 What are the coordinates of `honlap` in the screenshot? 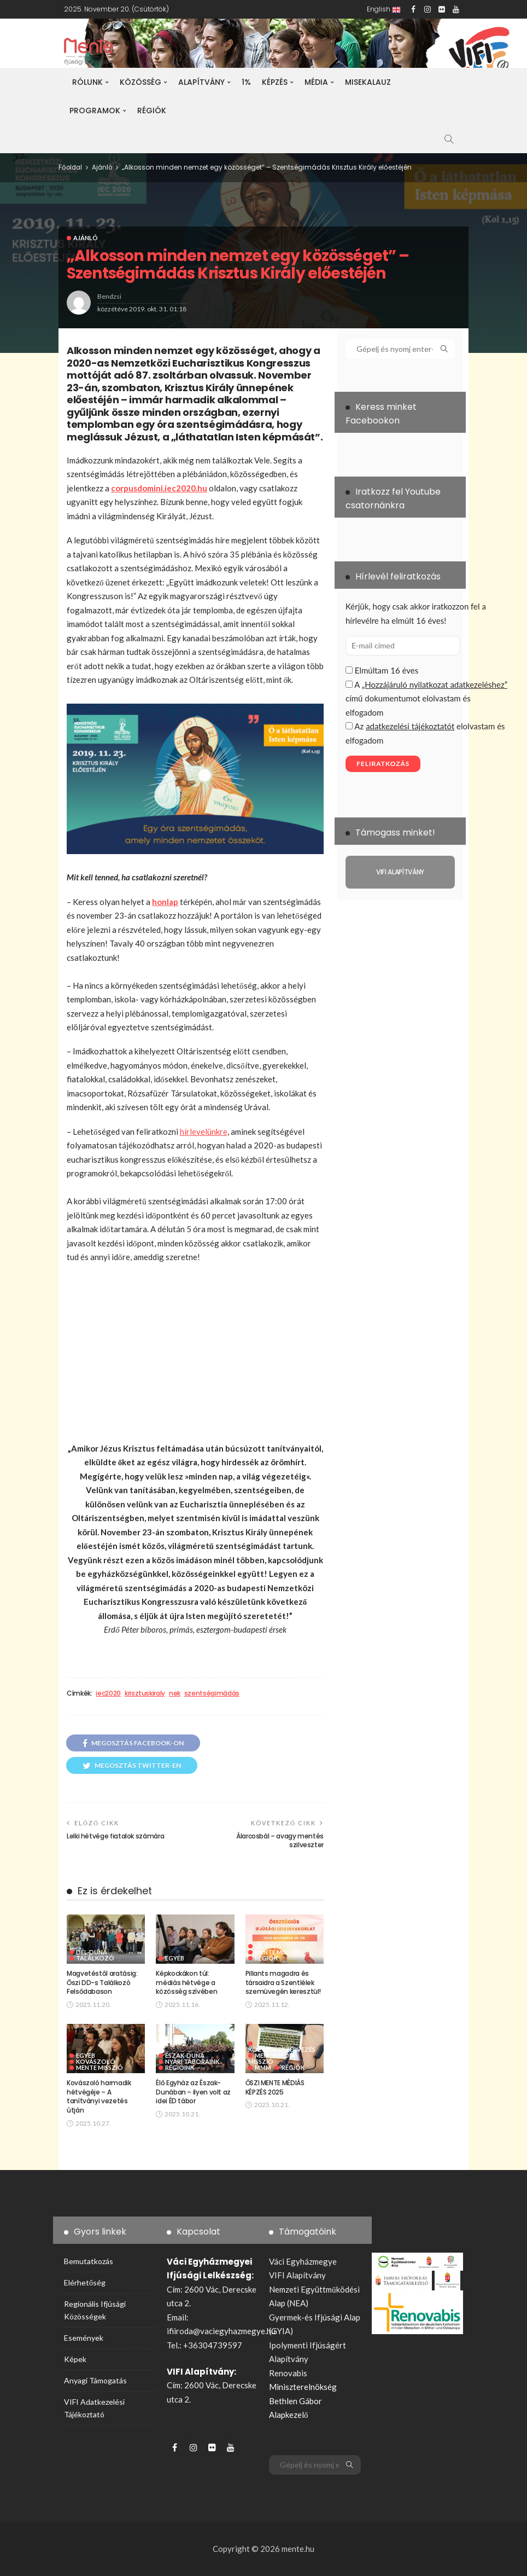 It's located at (165, 902).